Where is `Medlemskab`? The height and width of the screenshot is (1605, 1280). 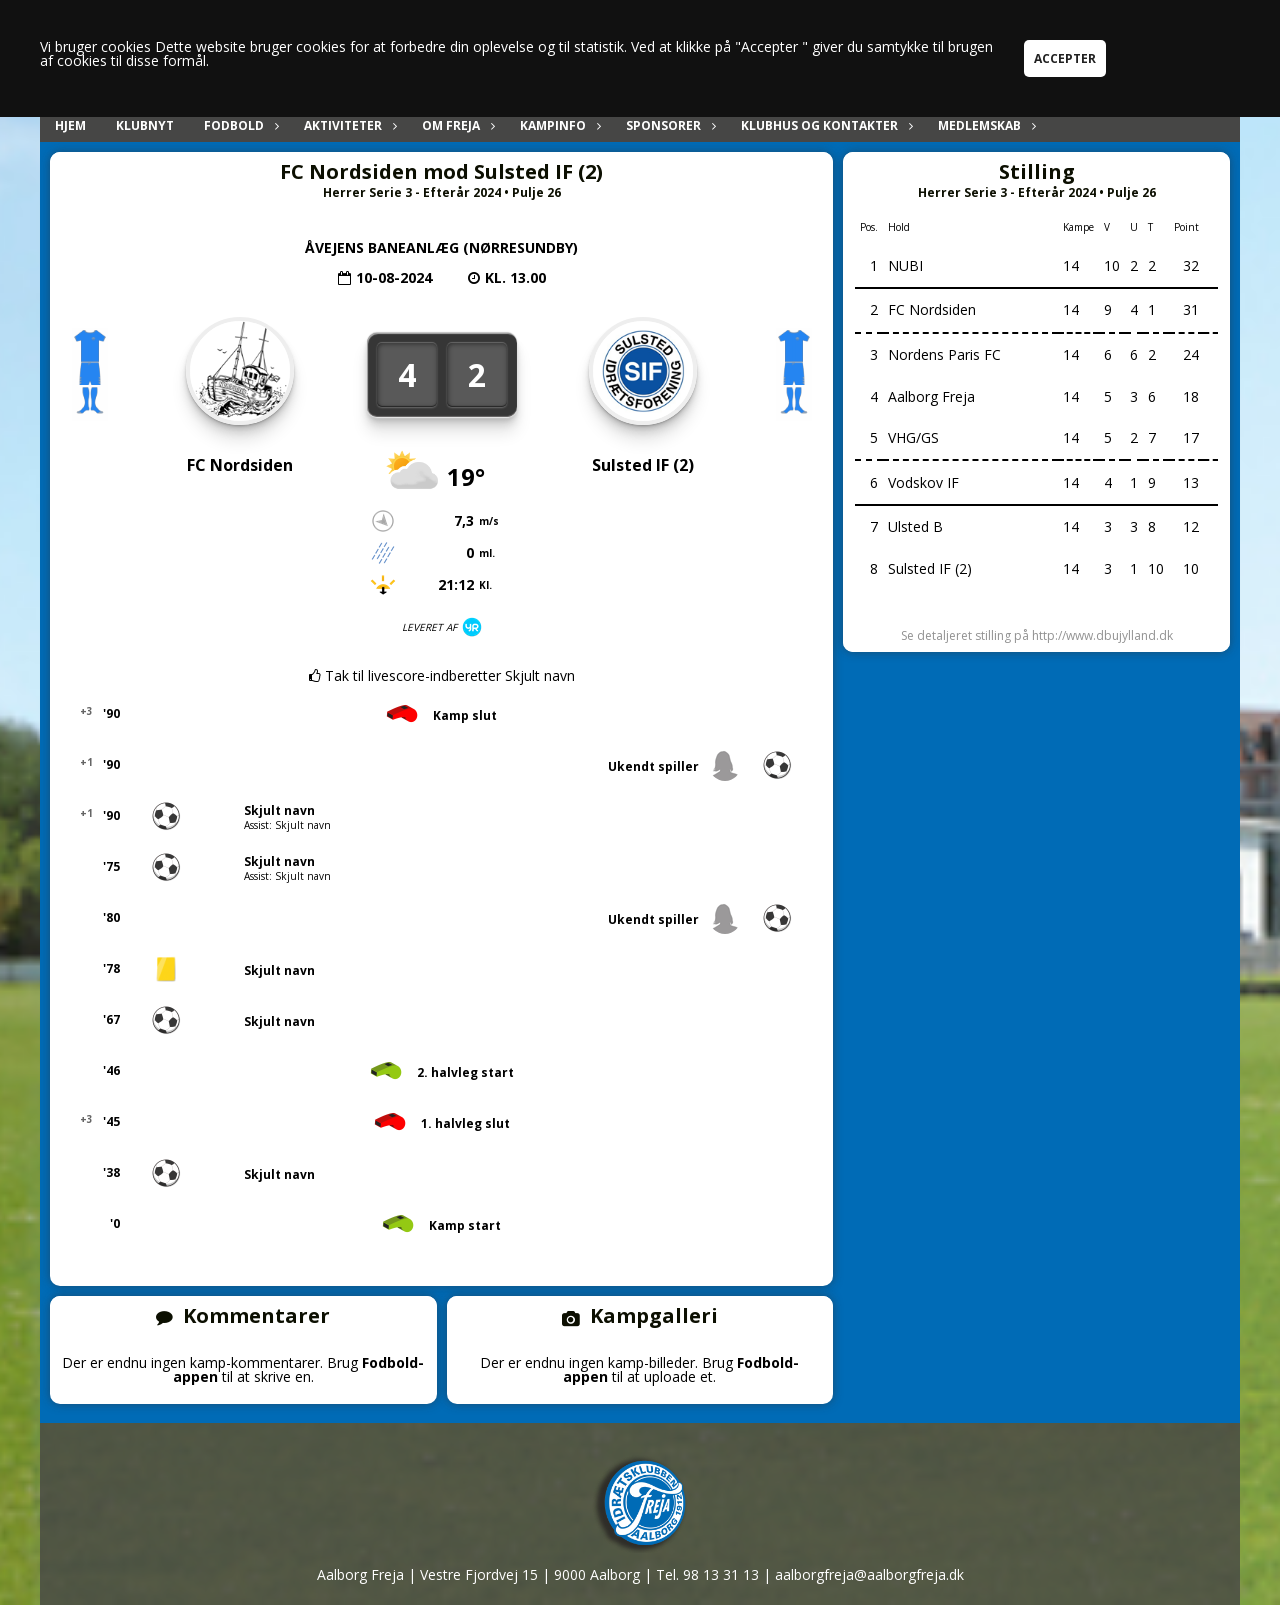
Medlemskab is located at coordinates (984, 125).